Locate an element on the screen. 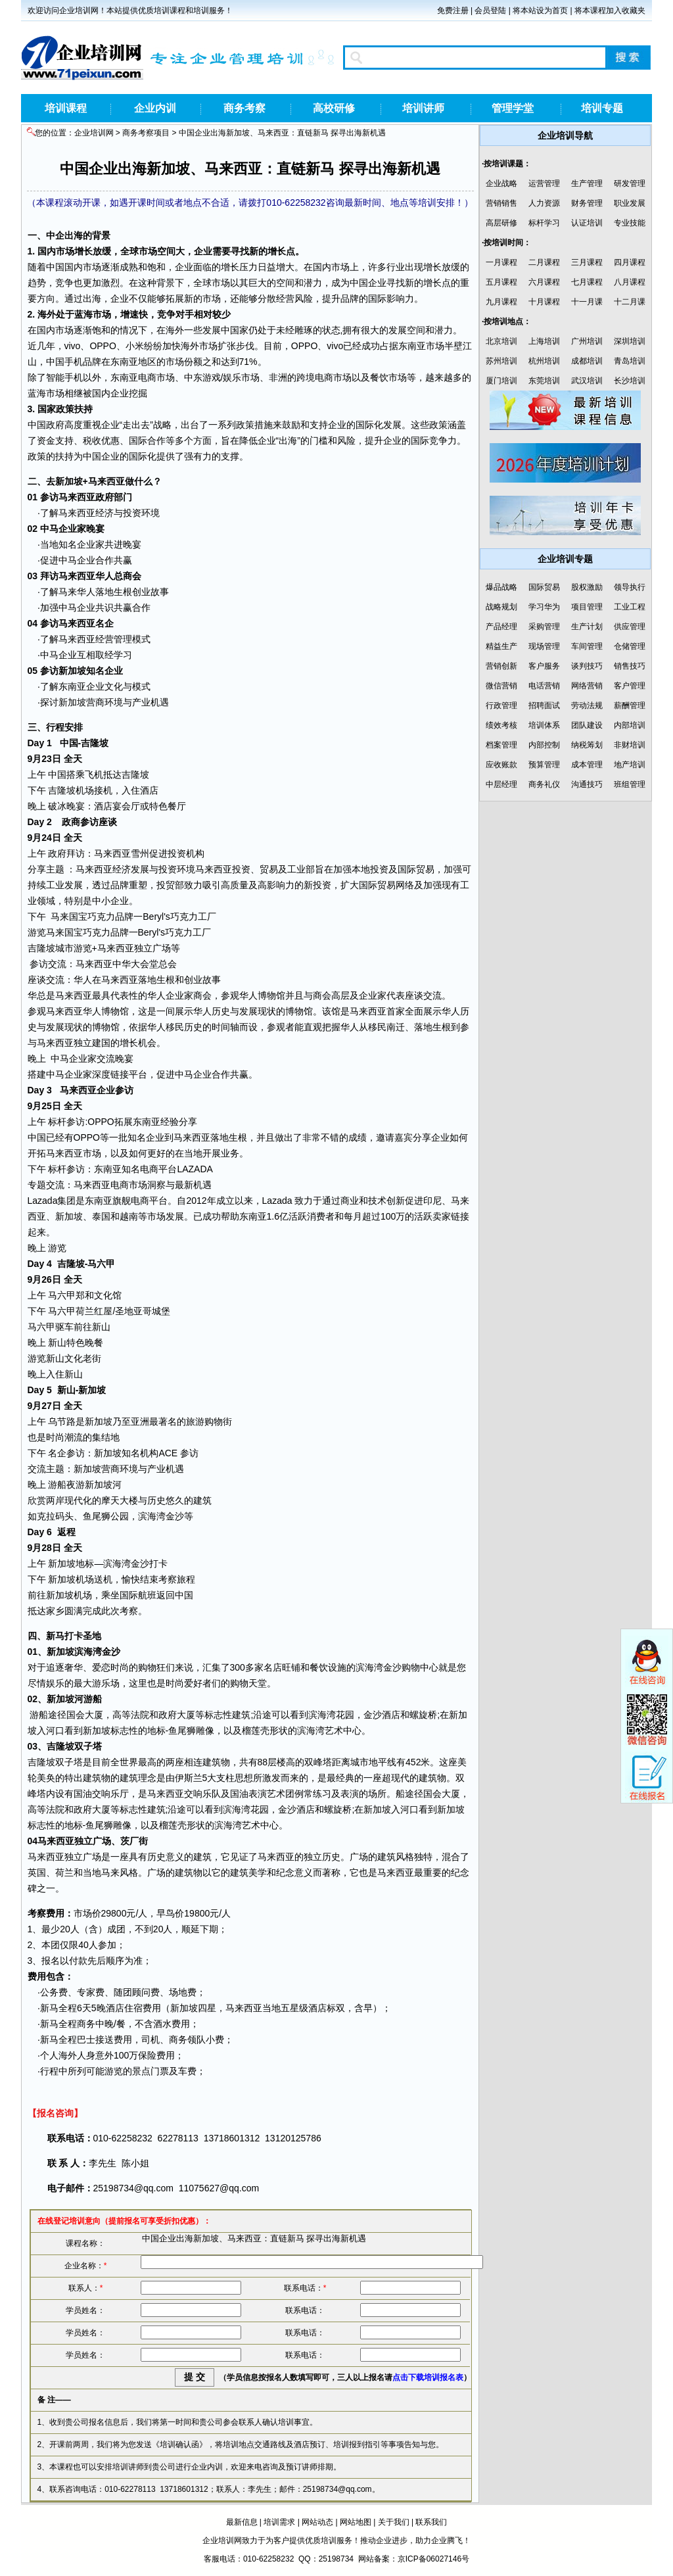 The width and height of the screenshot is (673, 2576). 苏州培训 is located at coordinates (501, 361).